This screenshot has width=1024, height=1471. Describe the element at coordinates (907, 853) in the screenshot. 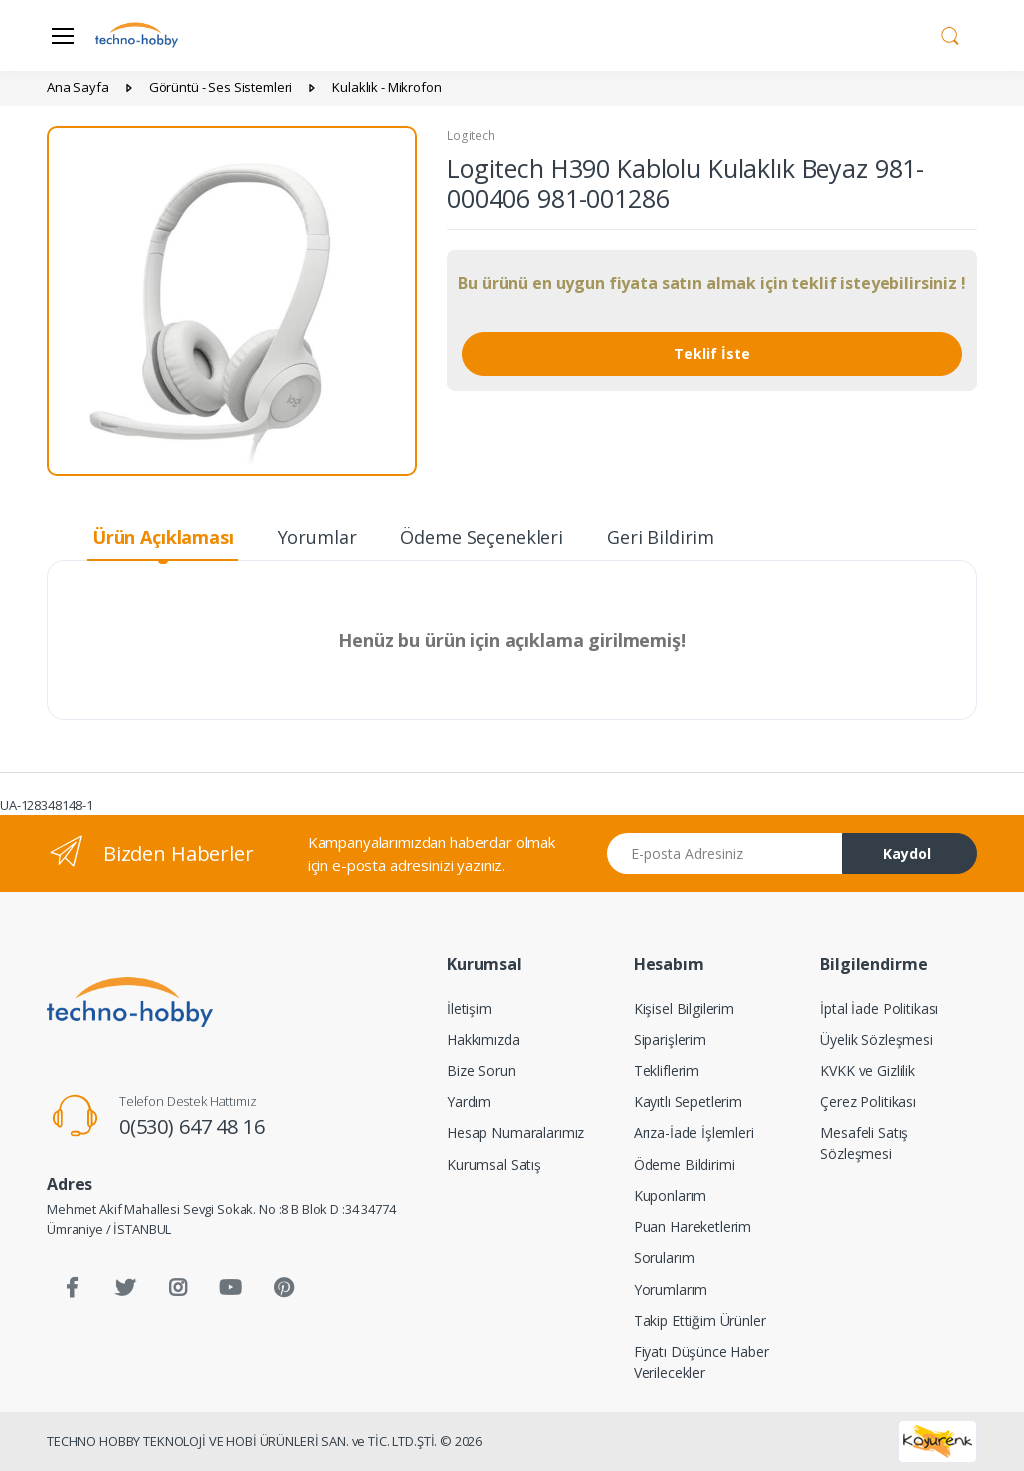

I see `Kaydol` at that location.